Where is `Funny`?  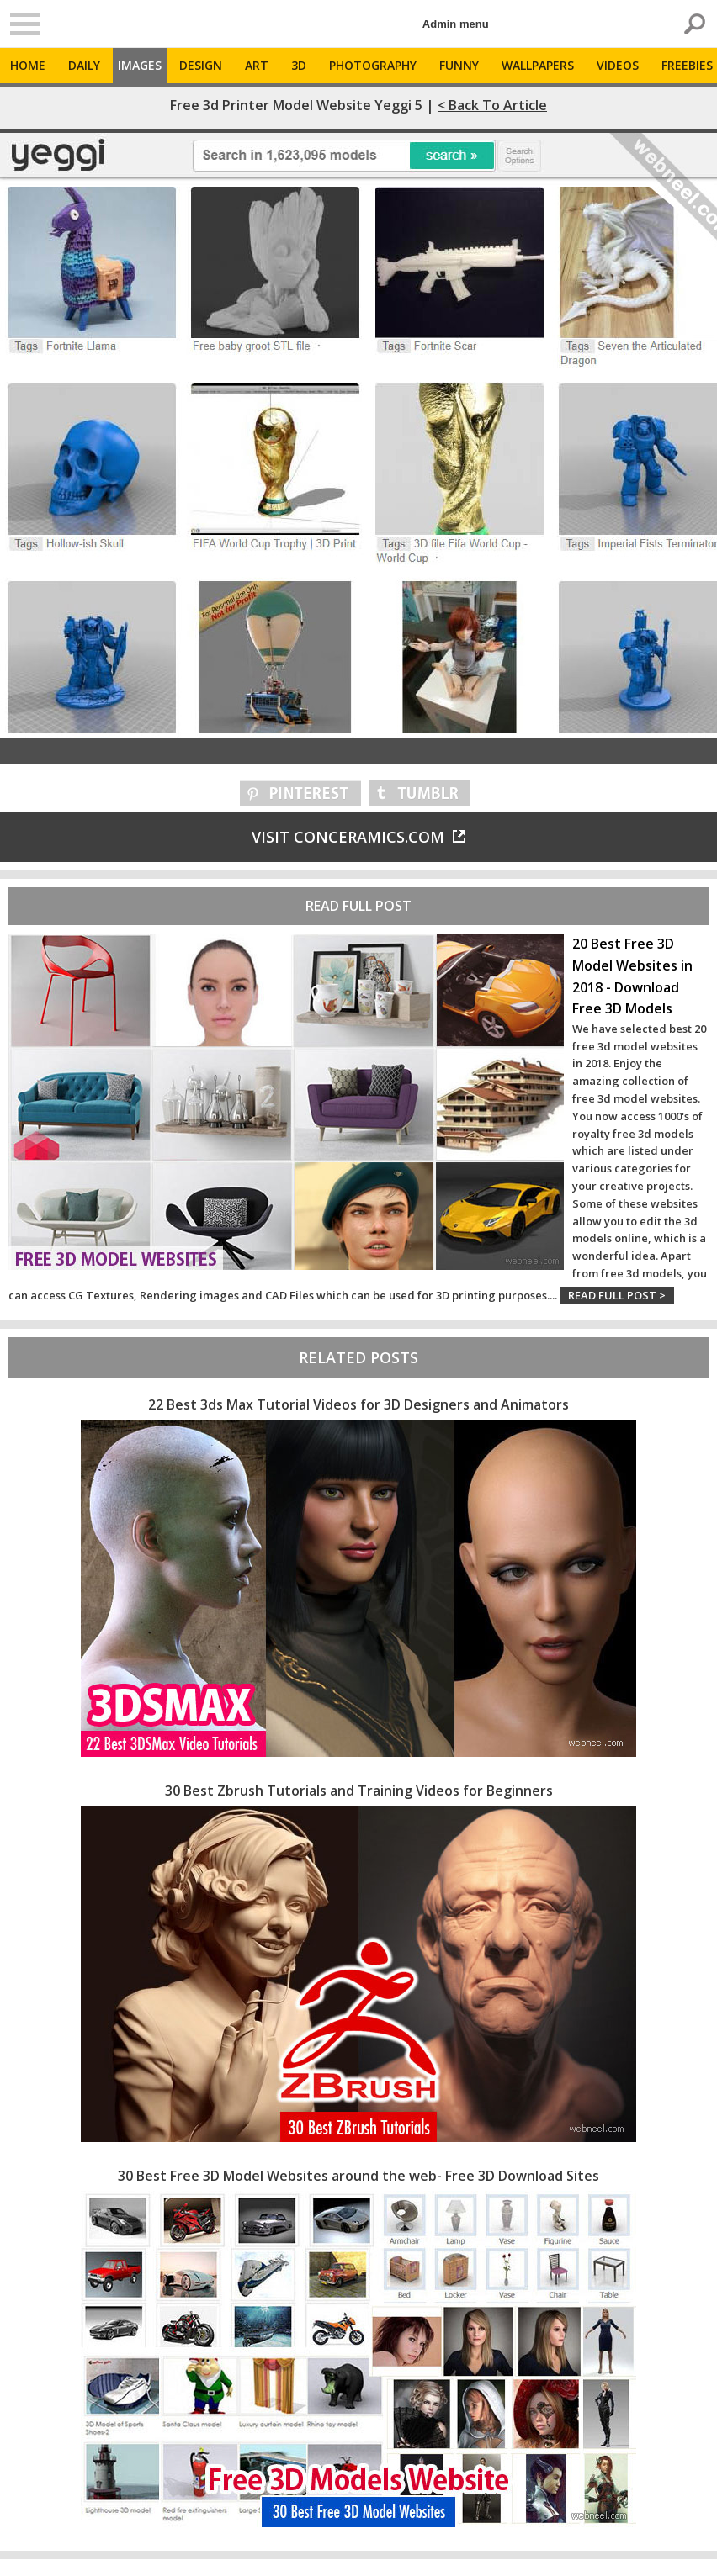
Funny is located at coordinates (459, 65).